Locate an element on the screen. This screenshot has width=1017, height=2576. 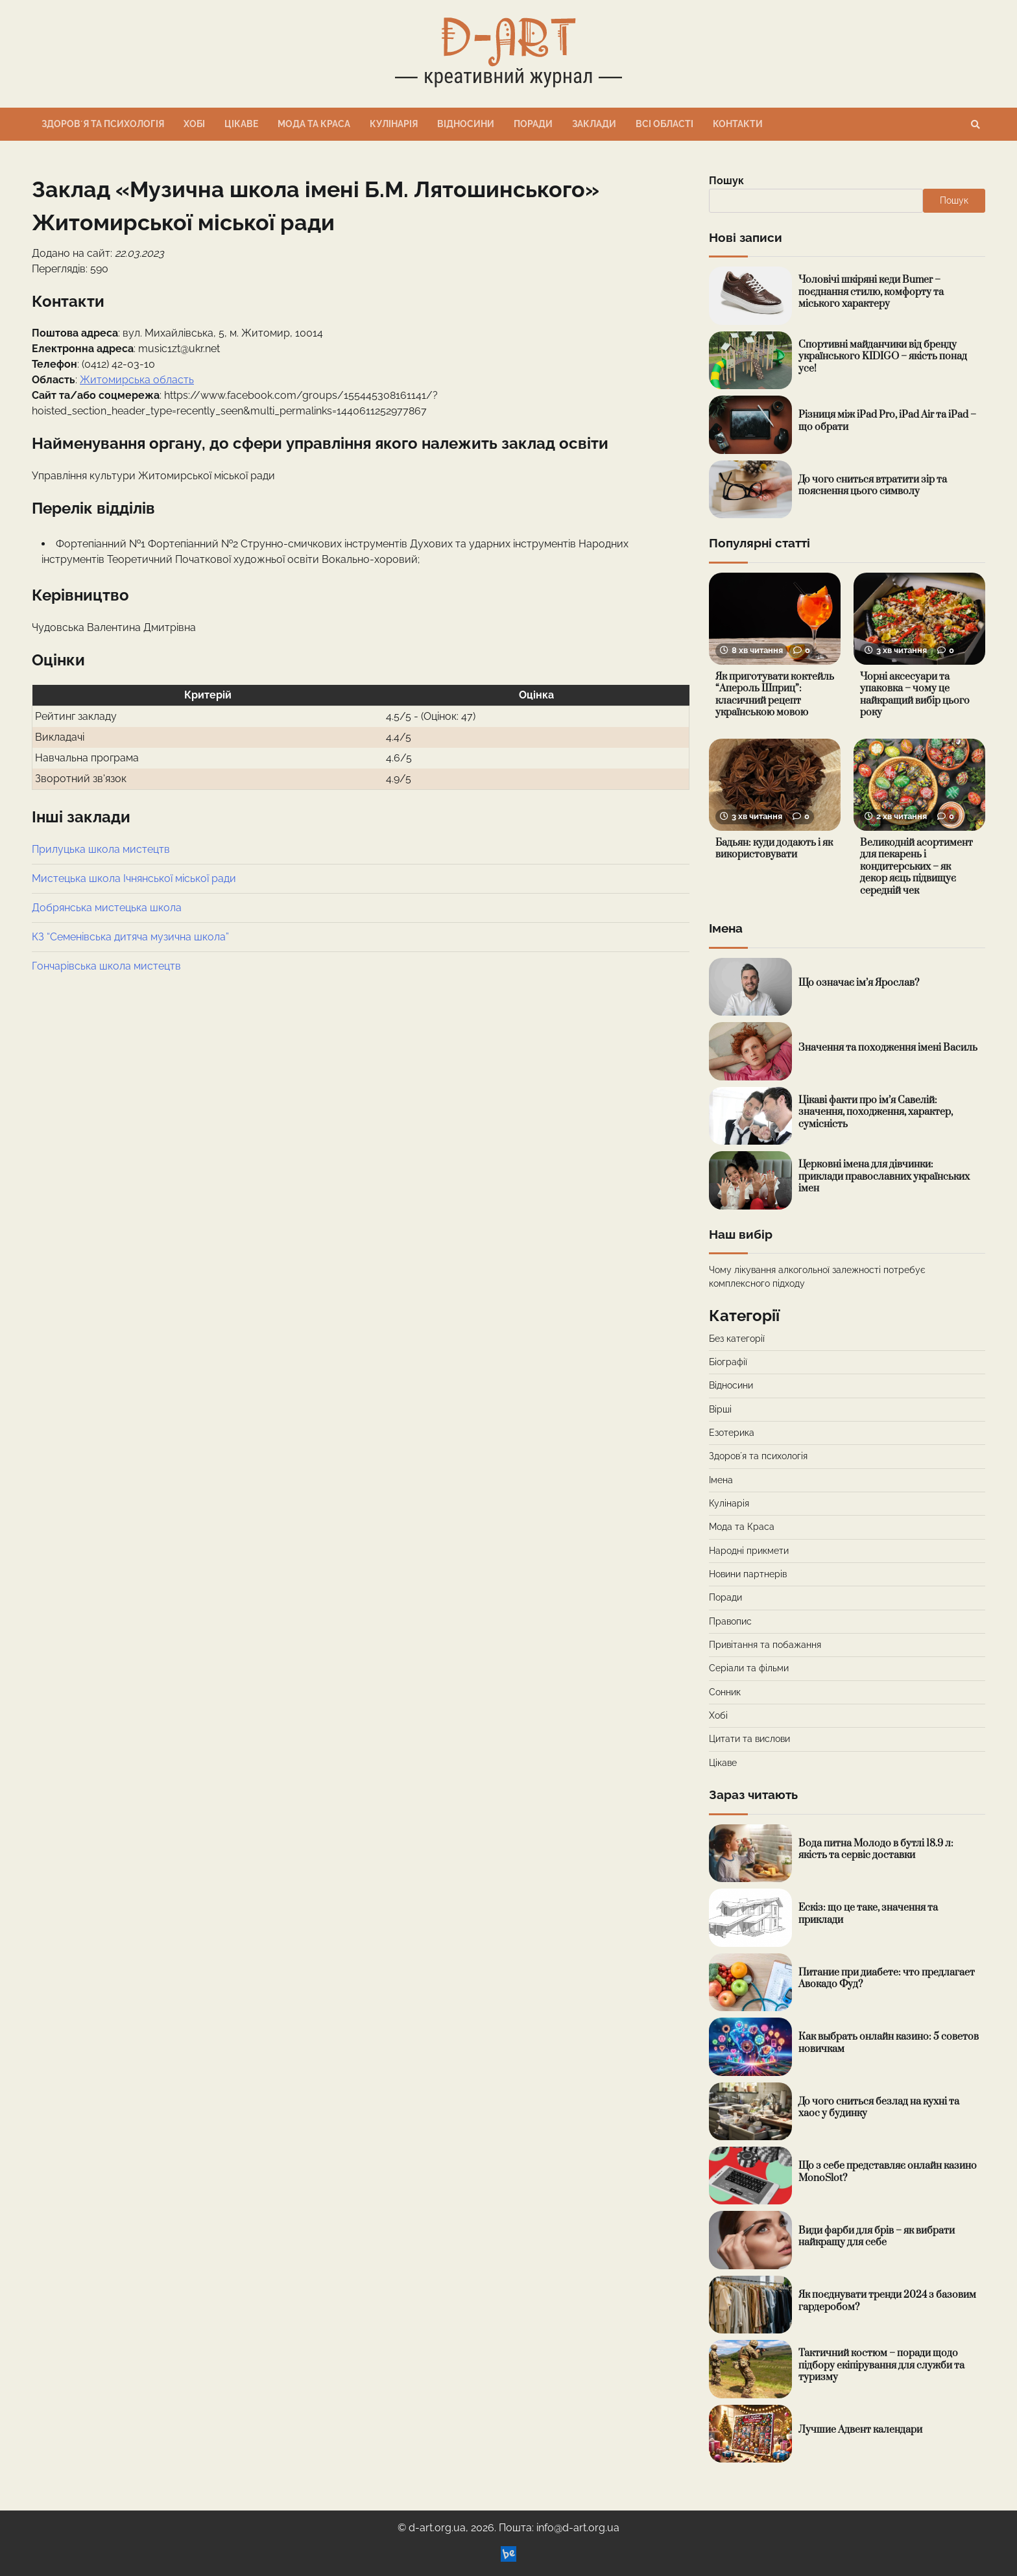
Мистецька школа Ічнянської міської ради is located at coordinates (134, 878).